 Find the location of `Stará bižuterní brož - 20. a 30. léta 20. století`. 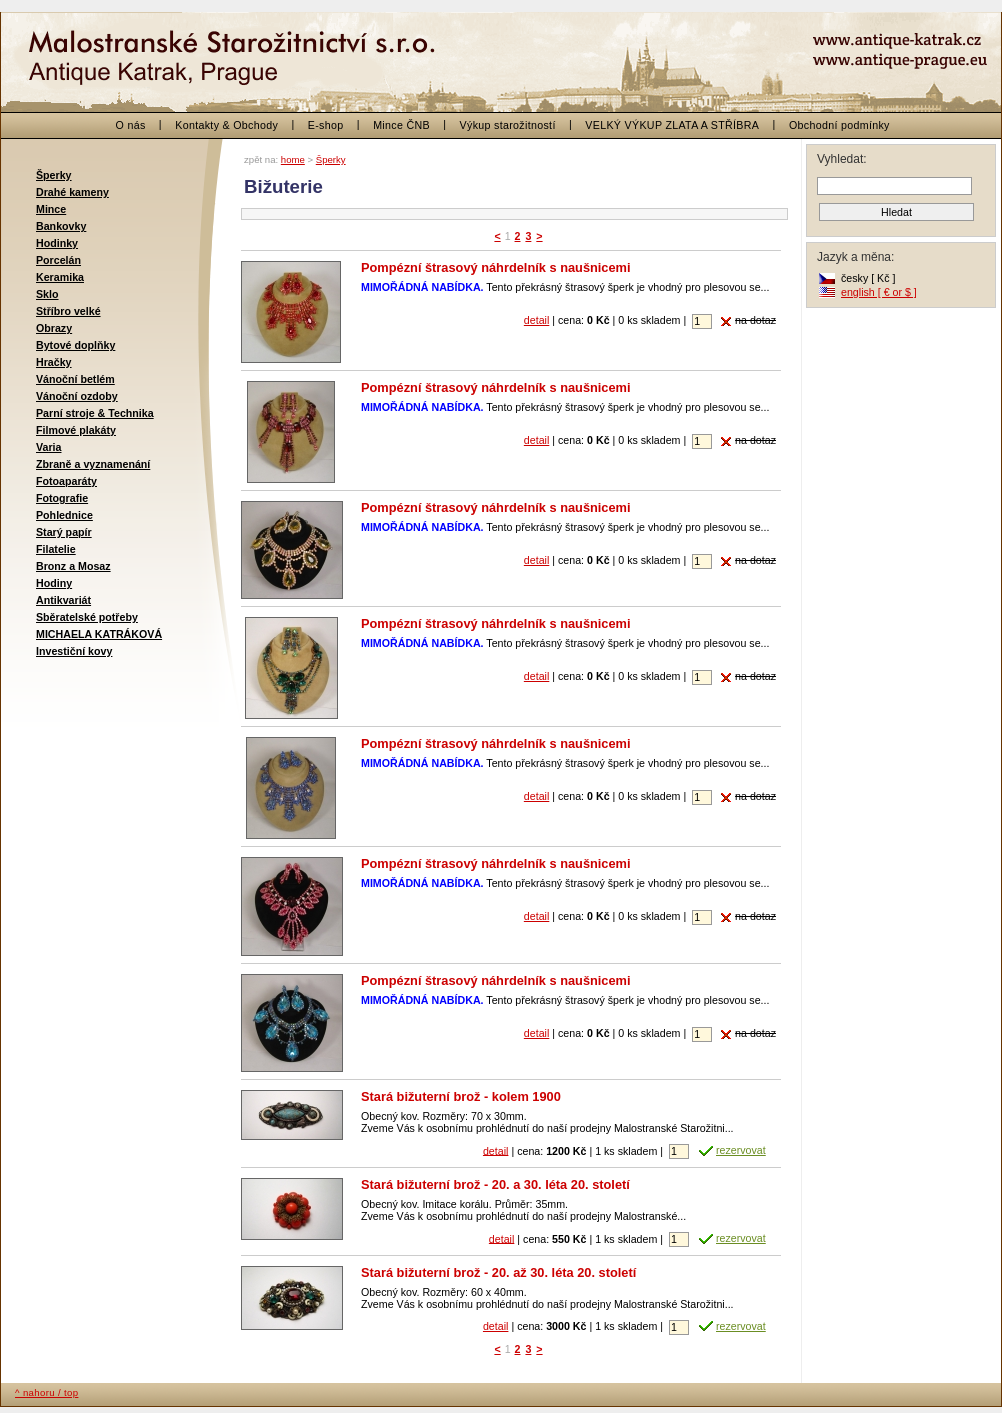

Stará bižuterní brož - 20. a 30. léta 20. století is located at coordinates (495, 1184).